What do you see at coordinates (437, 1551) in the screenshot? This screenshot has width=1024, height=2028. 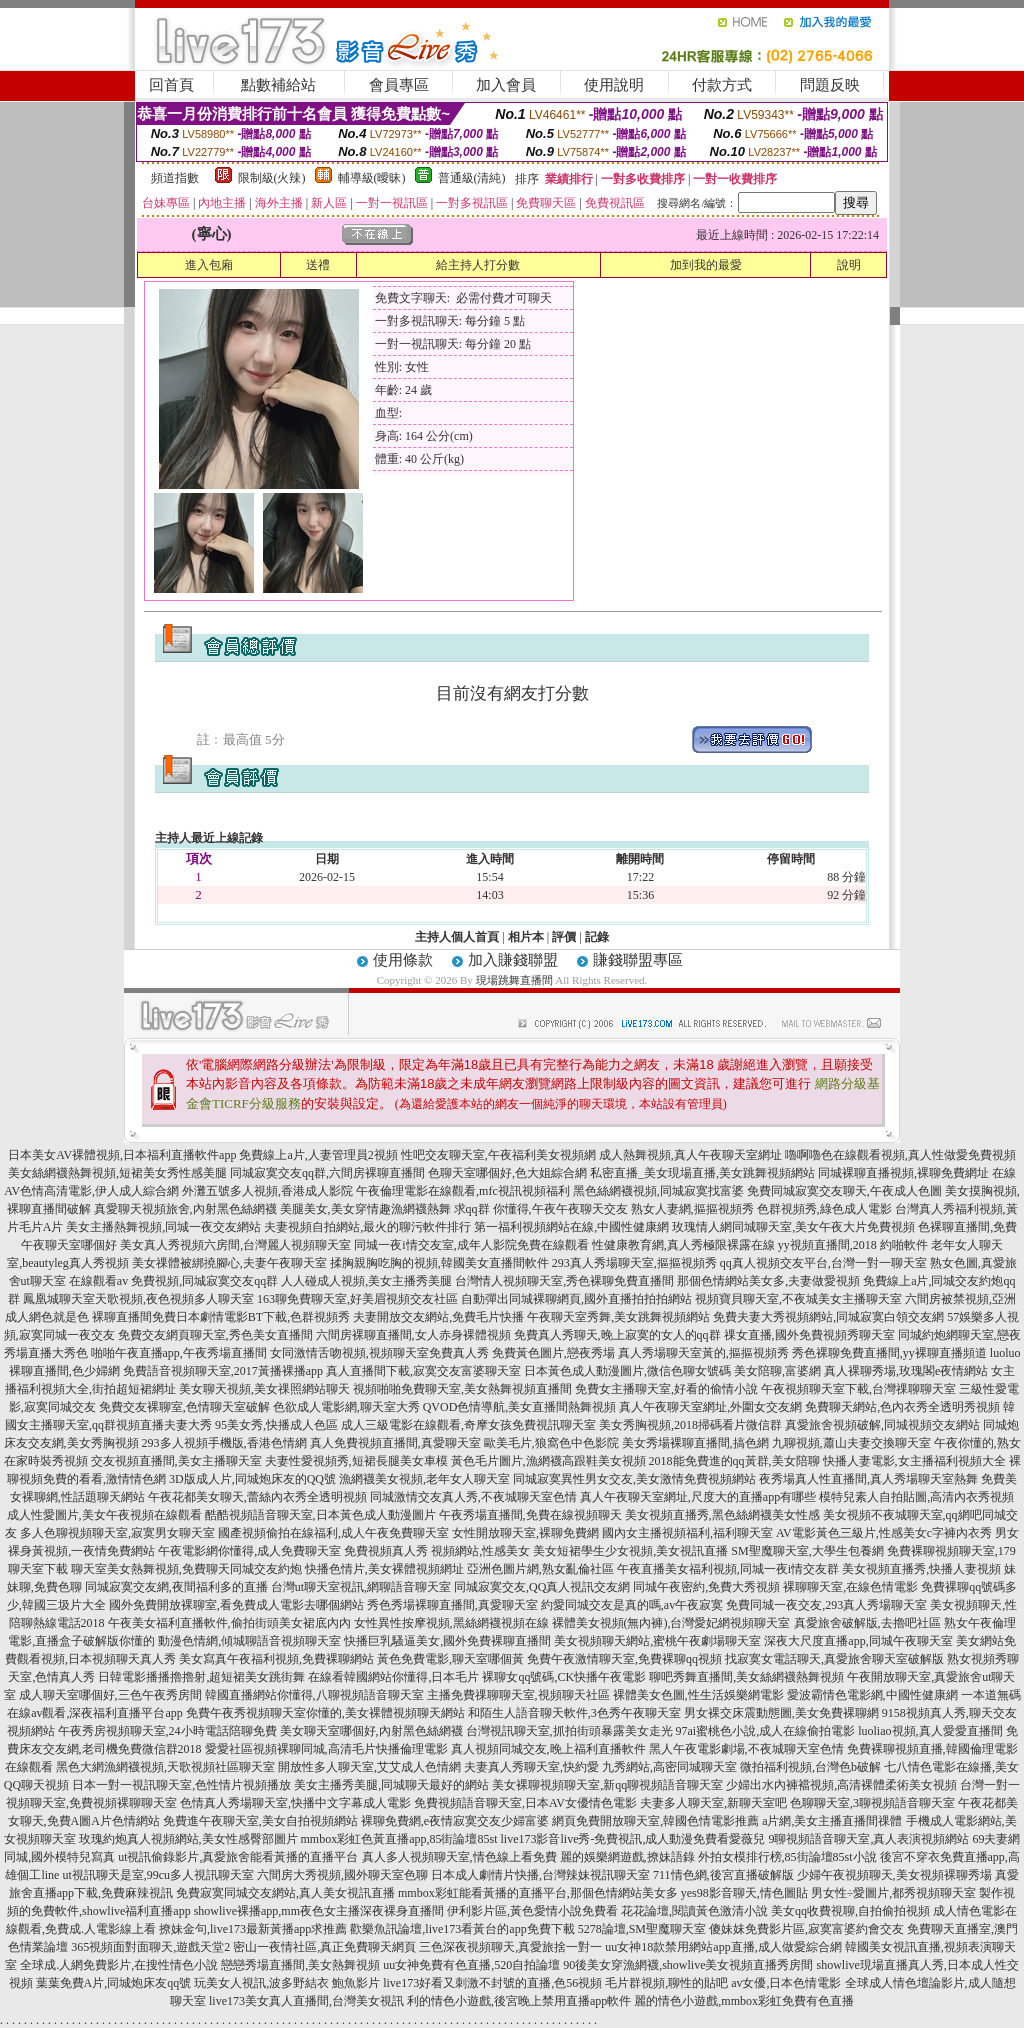 I see `免費視頻真人秀 視頻網站,性感美女` at bounding box center [437, 1551].